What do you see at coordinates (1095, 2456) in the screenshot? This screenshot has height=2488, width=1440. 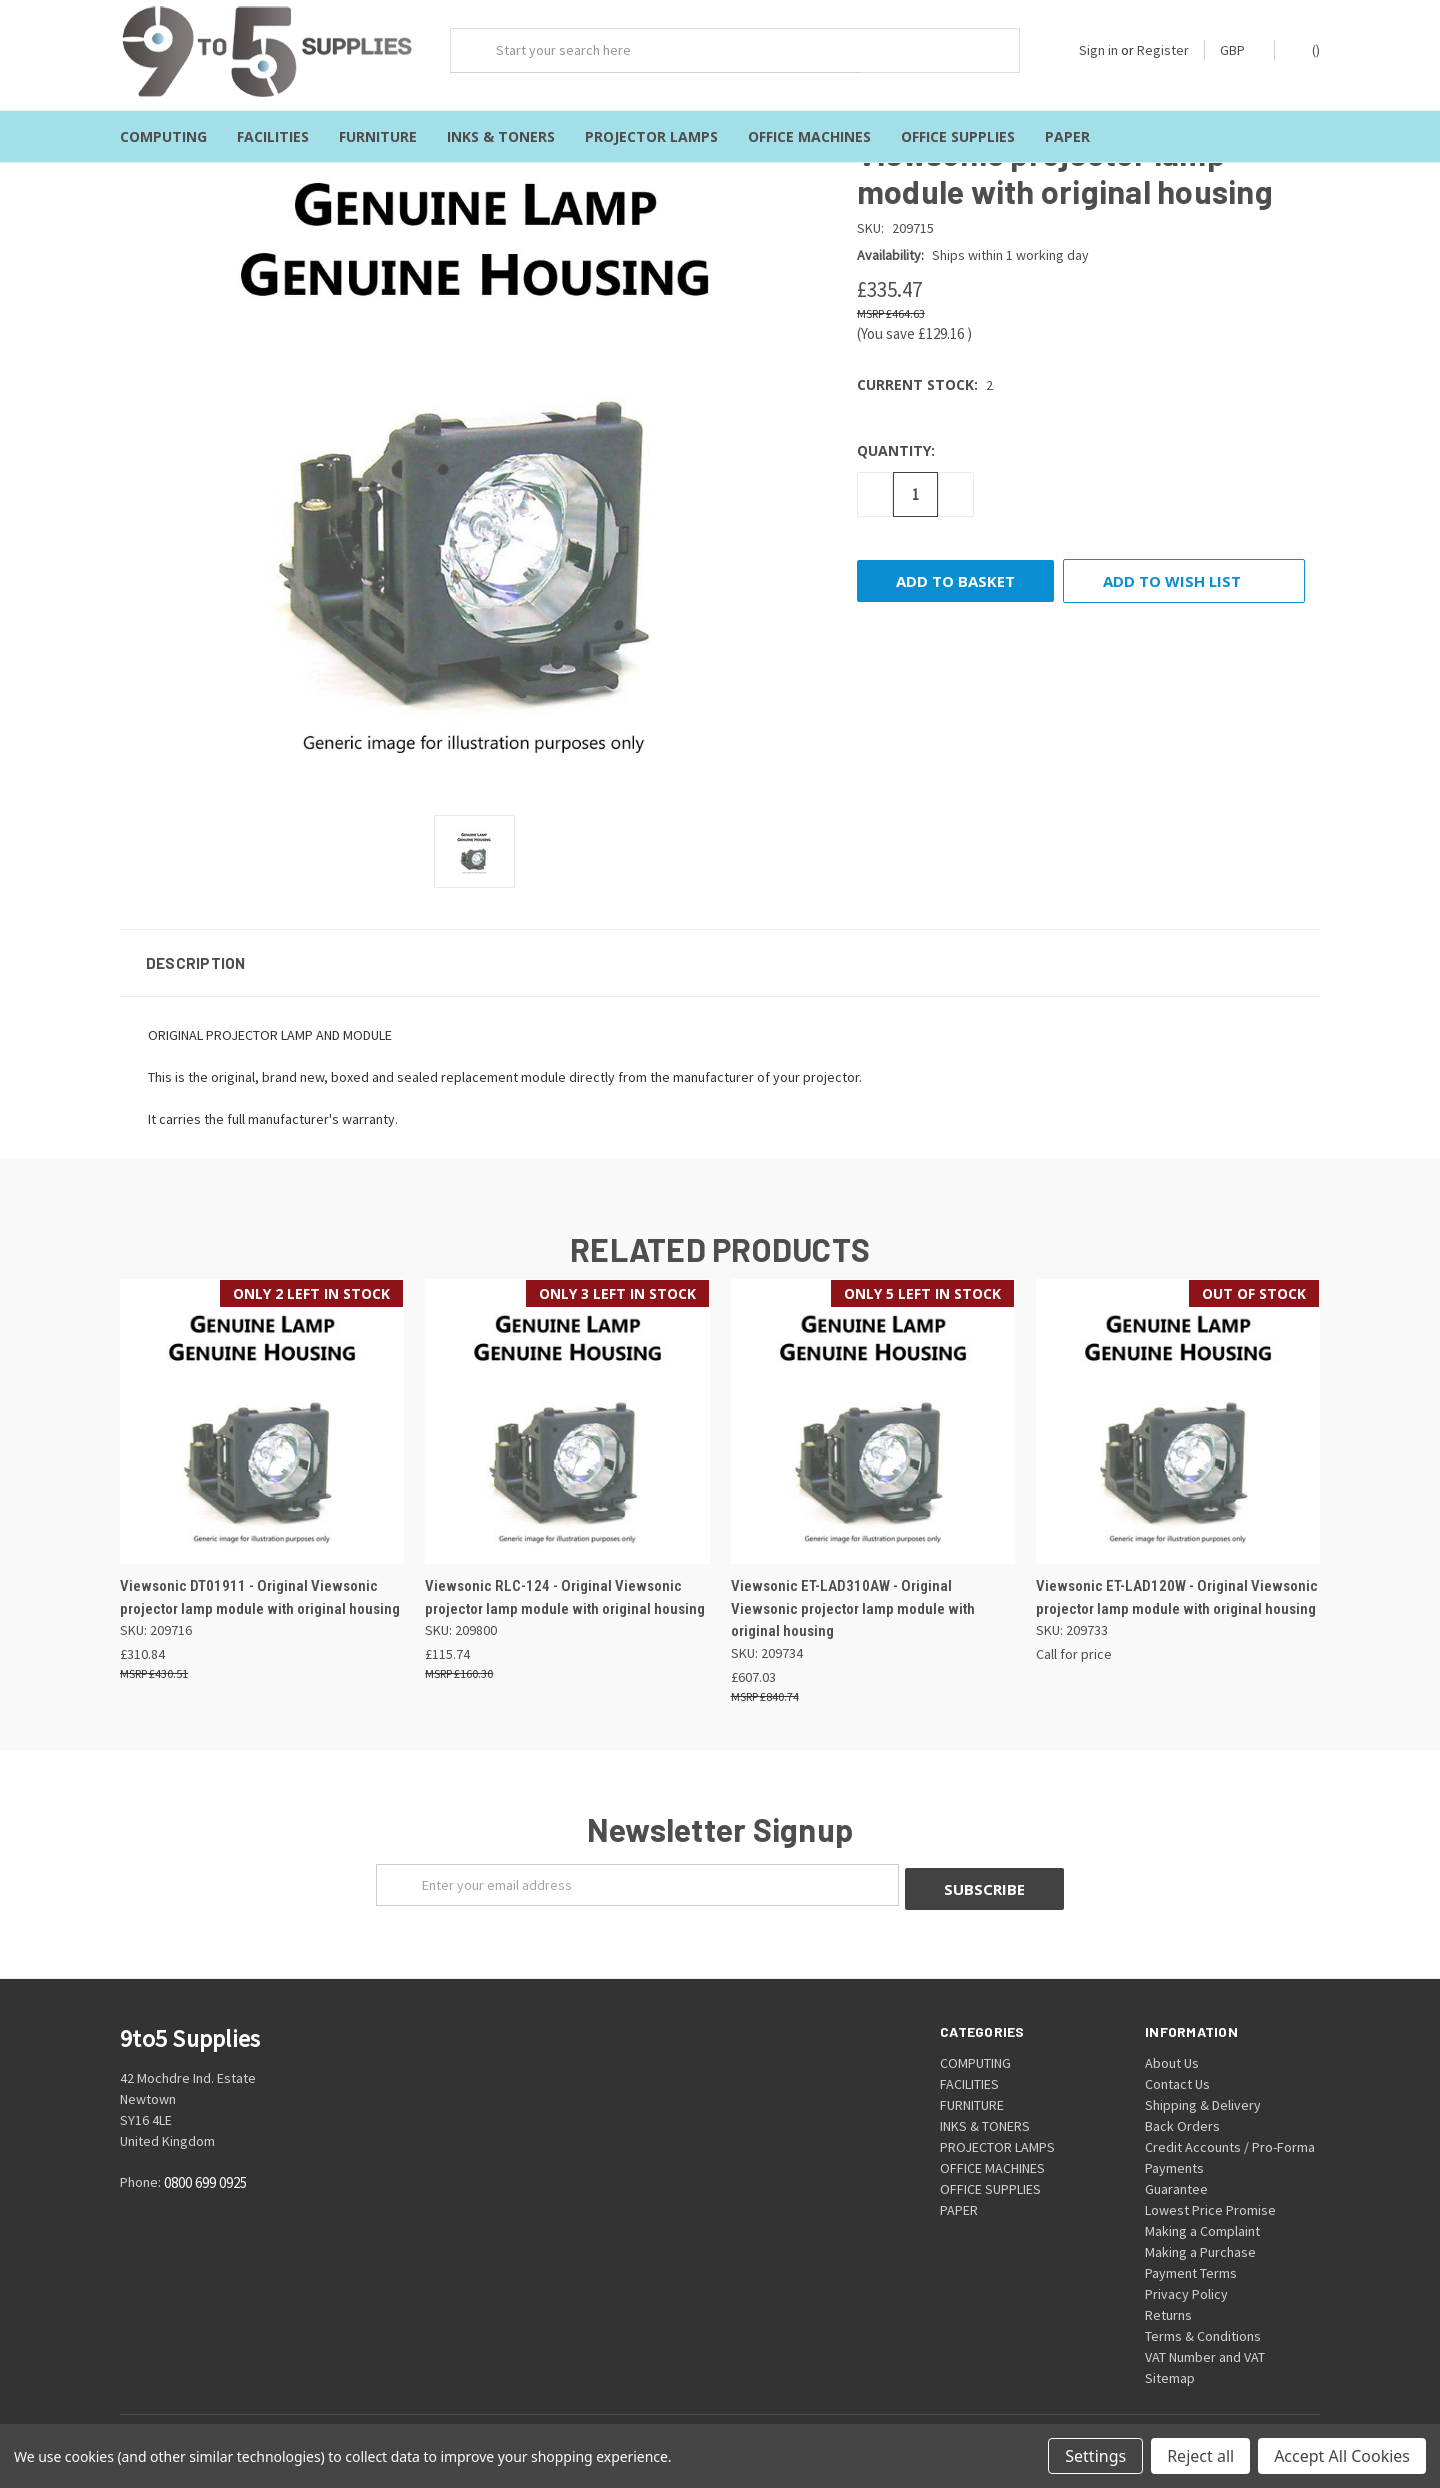 I see `Settings` at bounding box center [1095, 2456].